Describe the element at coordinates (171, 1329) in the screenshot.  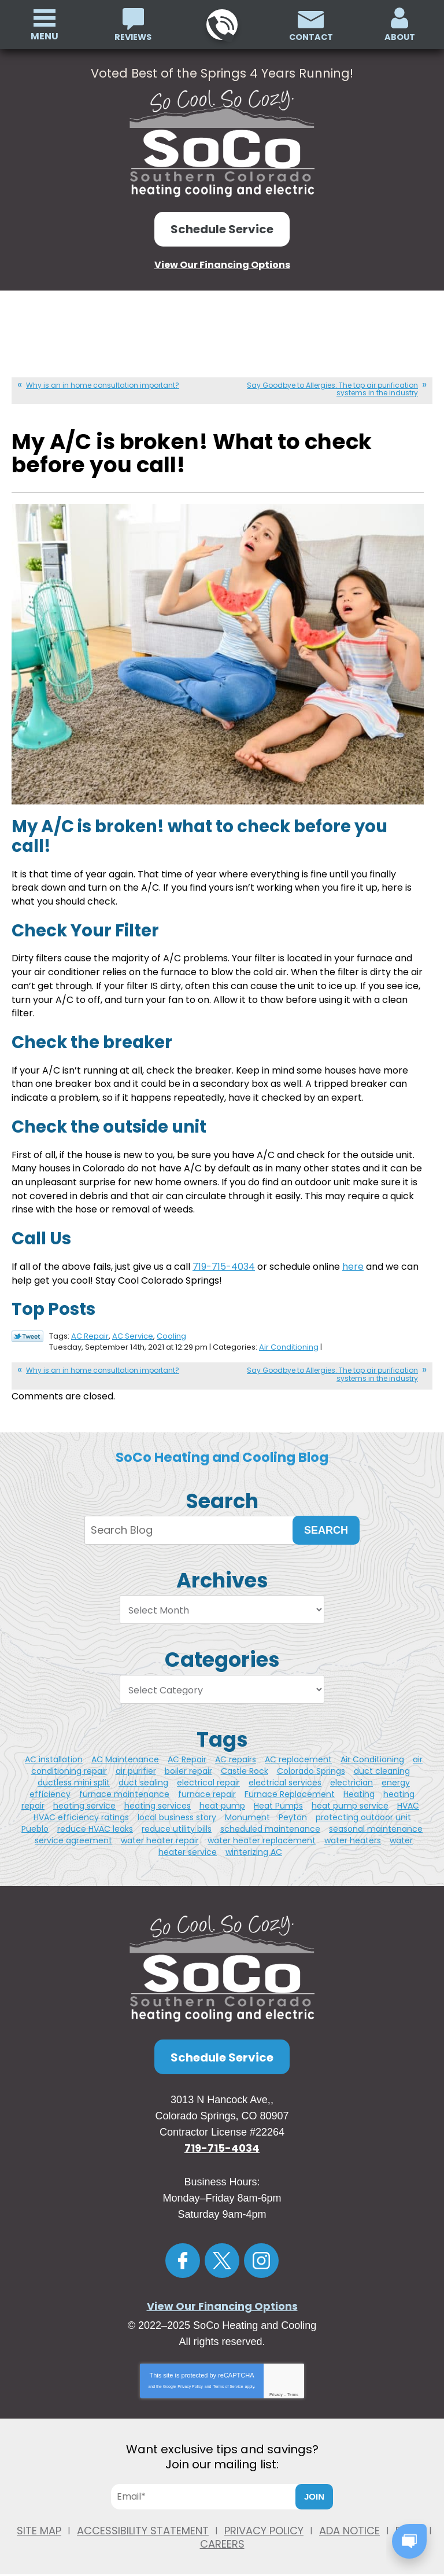
I see `Cooling` at that location.